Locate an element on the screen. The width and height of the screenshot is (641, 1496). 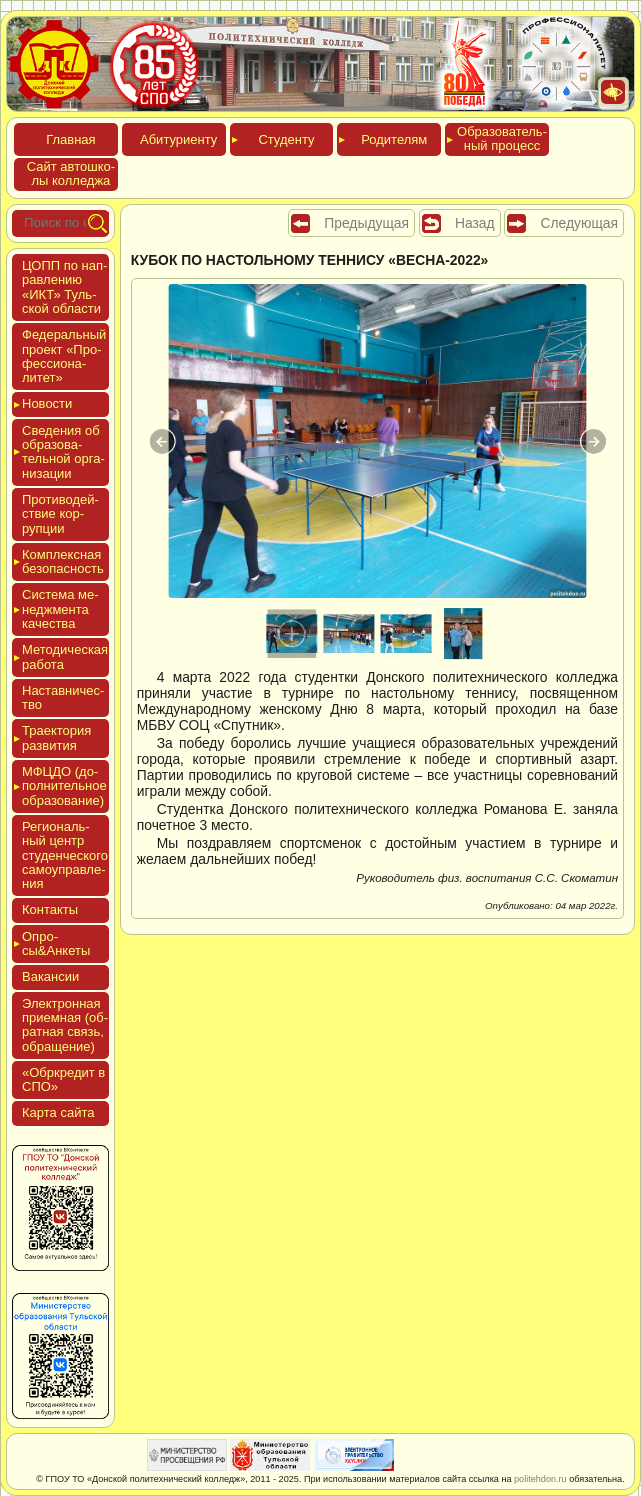
Новос­ти is located at coordinates (47, 403).